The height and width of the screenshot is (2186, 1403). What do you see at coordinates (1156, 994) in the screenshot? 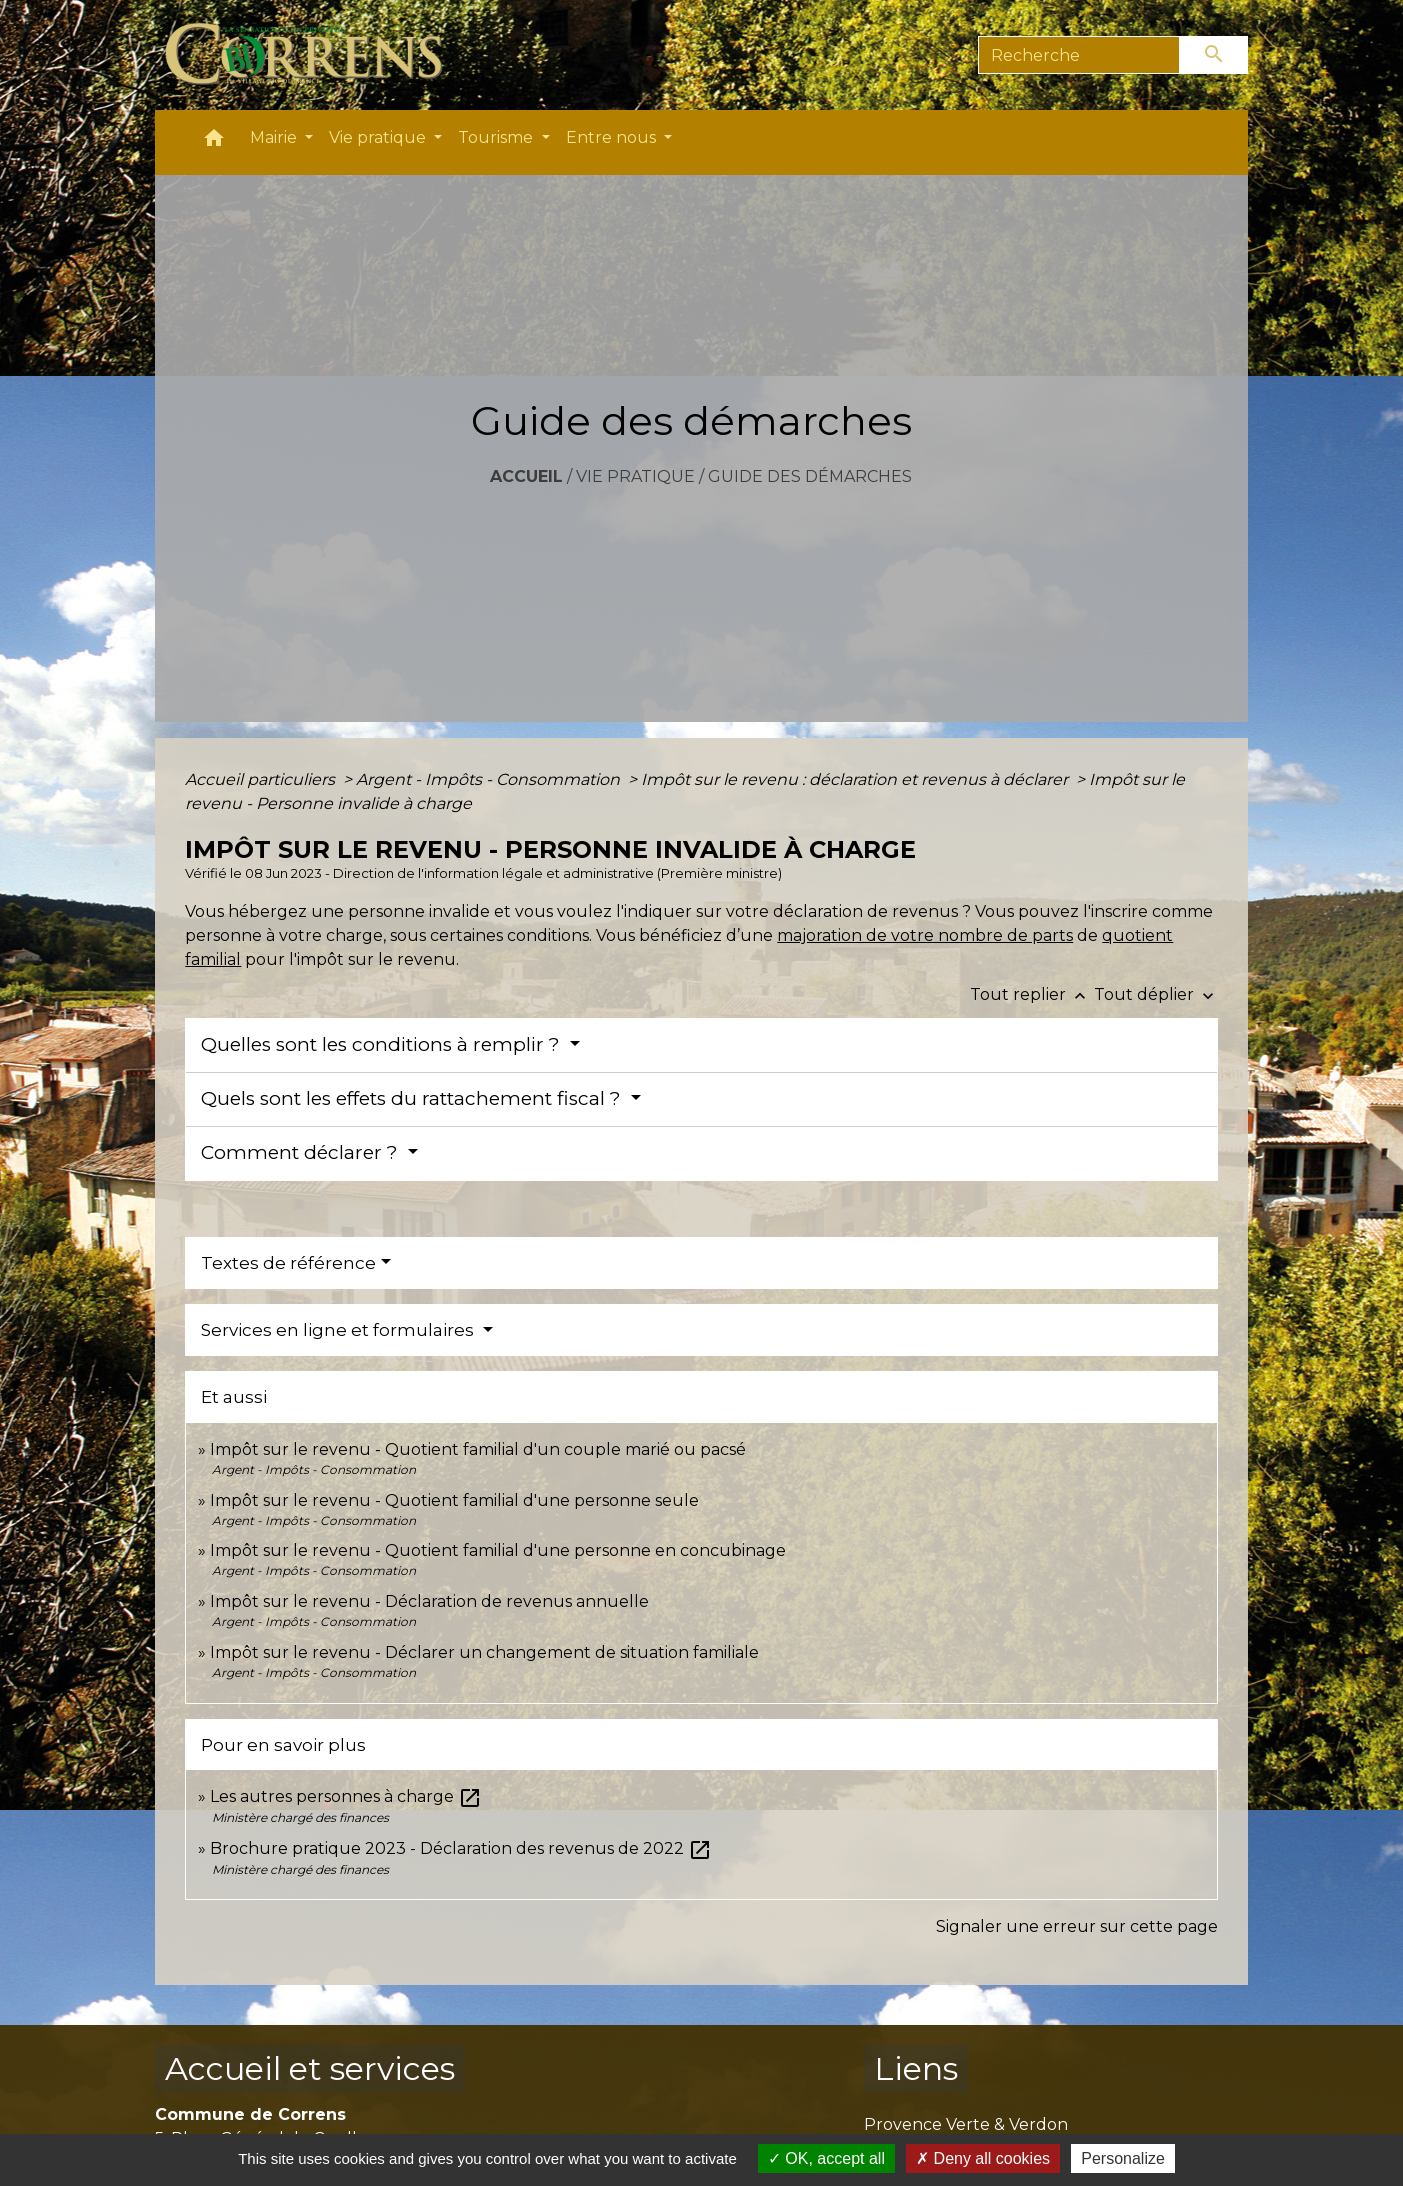
I see `Tout déplier` at bounding box center [1156, 994].